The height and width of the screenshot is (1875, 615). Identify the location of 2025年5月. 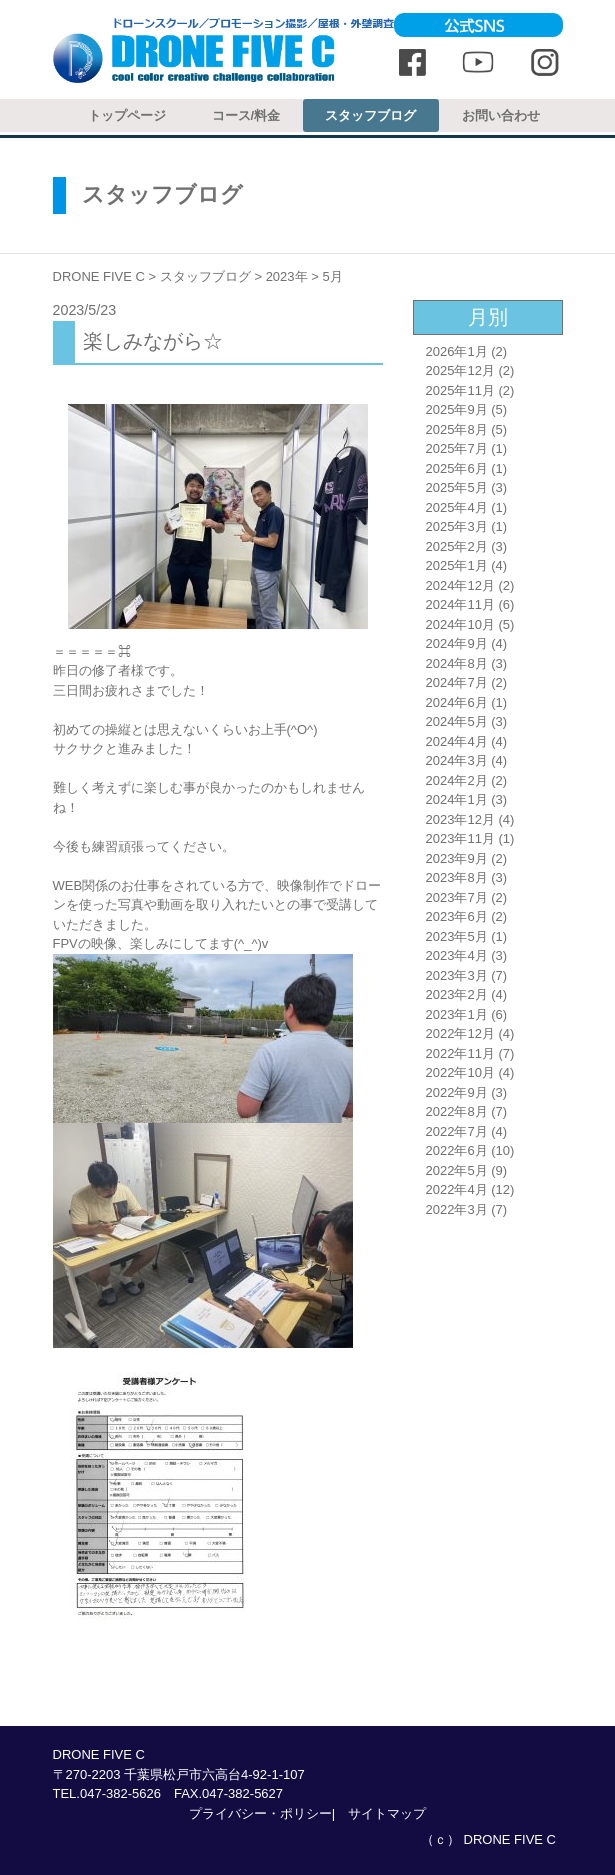
(457, 487).